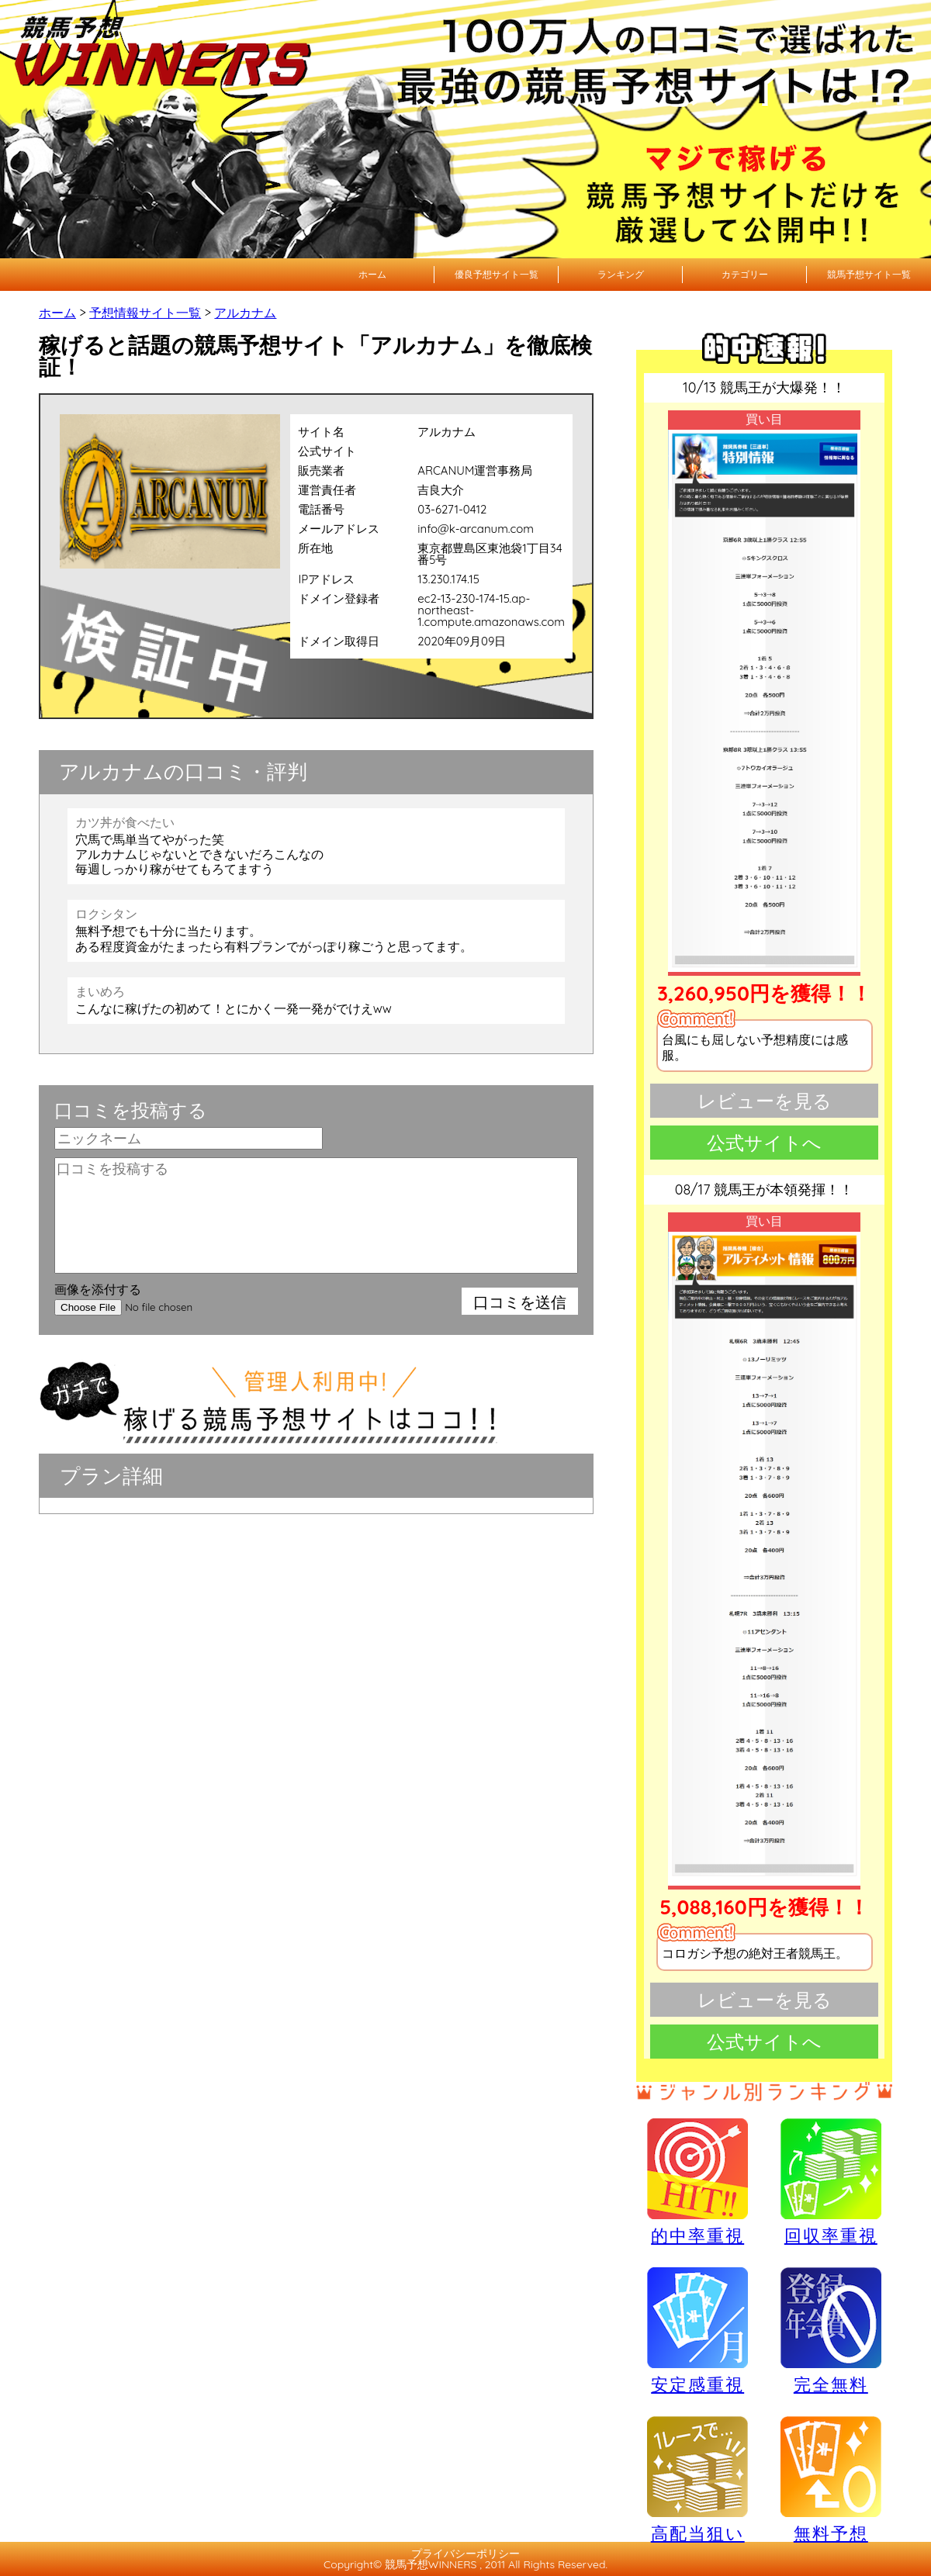 This screenshot has height=2576, width=931. Describe the element at coordinates (745, 274) in the screenshot. I see `カテゴリー` at that location.